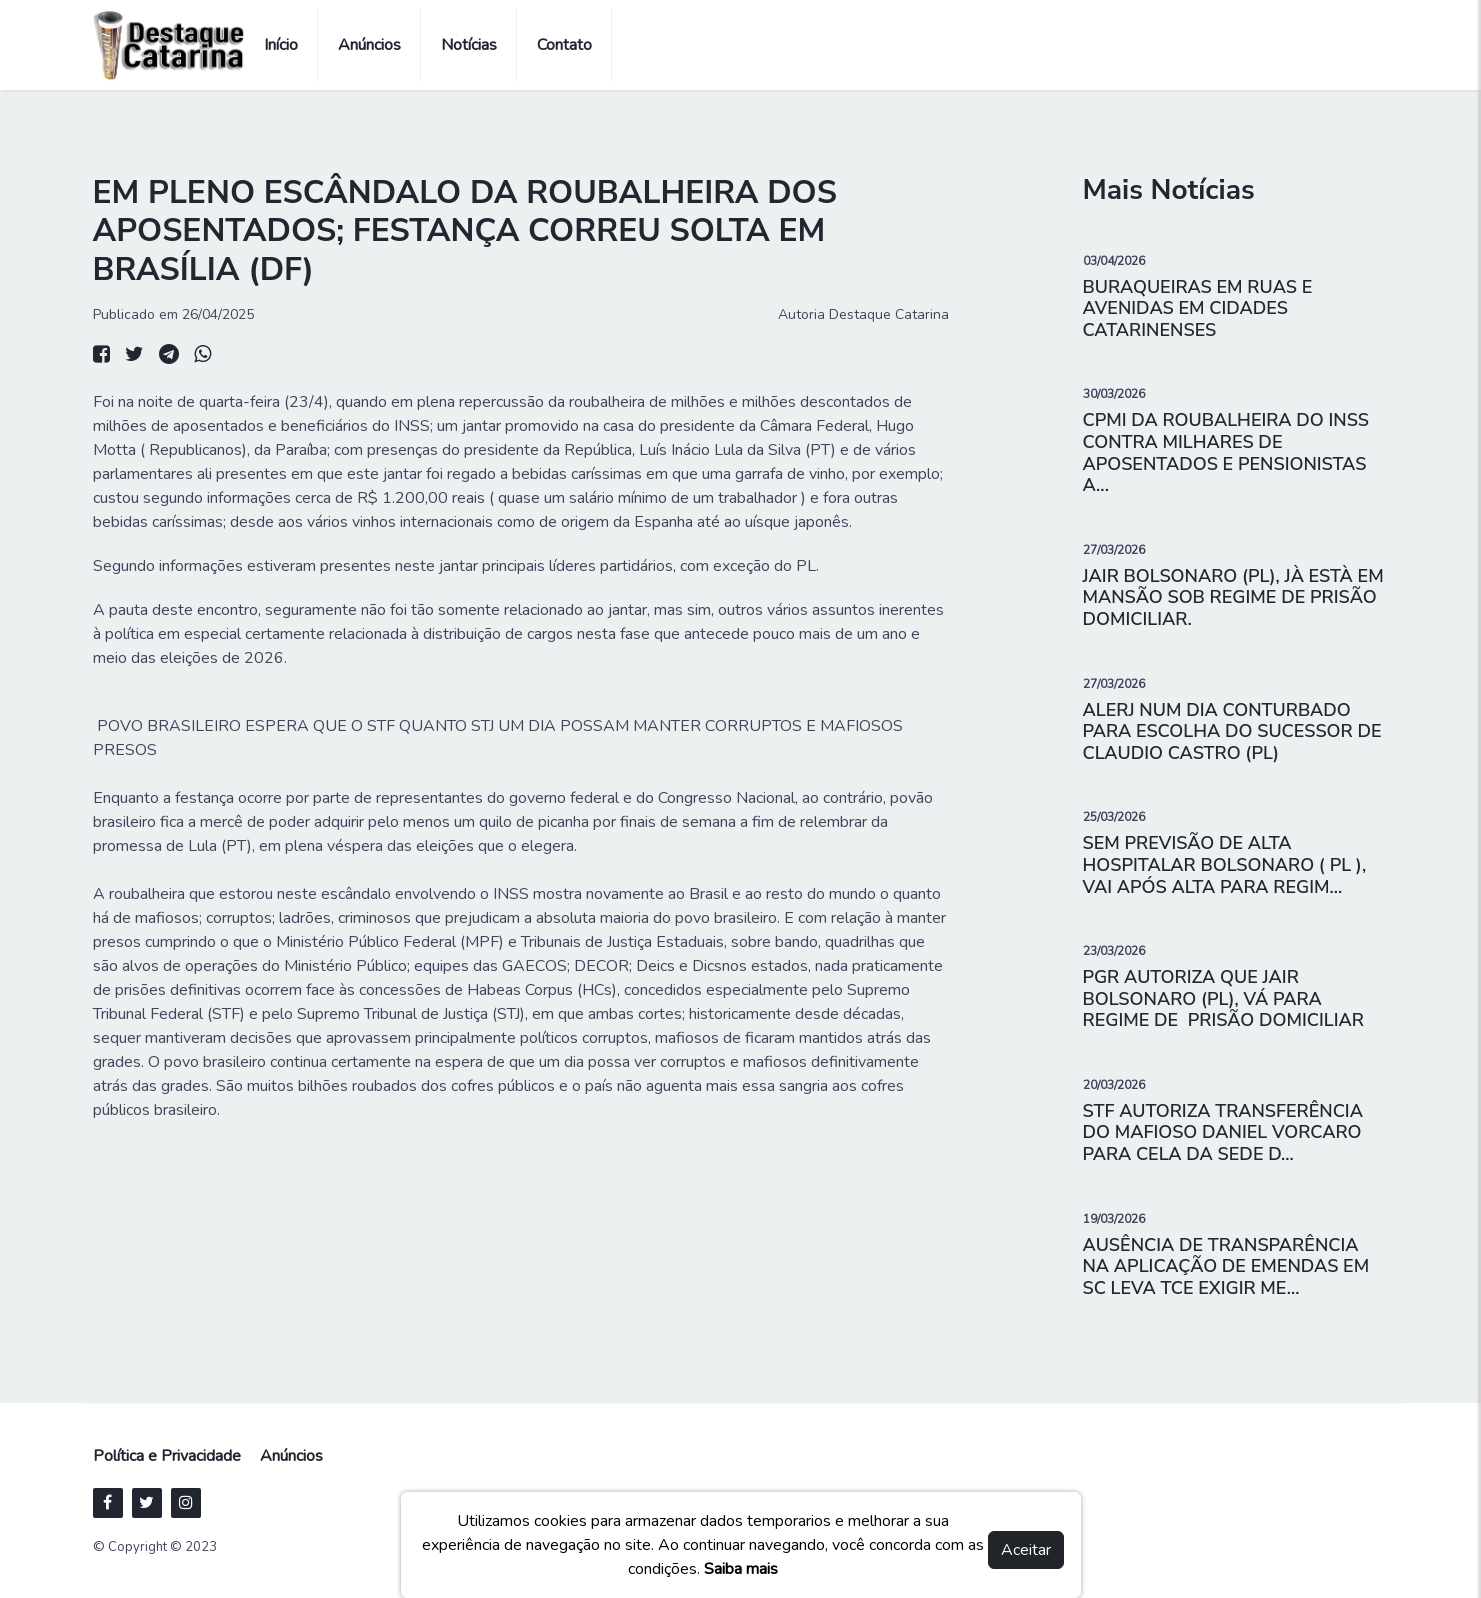  Describe the element at coordinates (1223, 998) in the screenshot. I see `PGR AUTORIZA QUE JAIR BOLSONARO (PL), VÁ PARA REGIME DE PRISÃO DOMICILIAR` at that location.